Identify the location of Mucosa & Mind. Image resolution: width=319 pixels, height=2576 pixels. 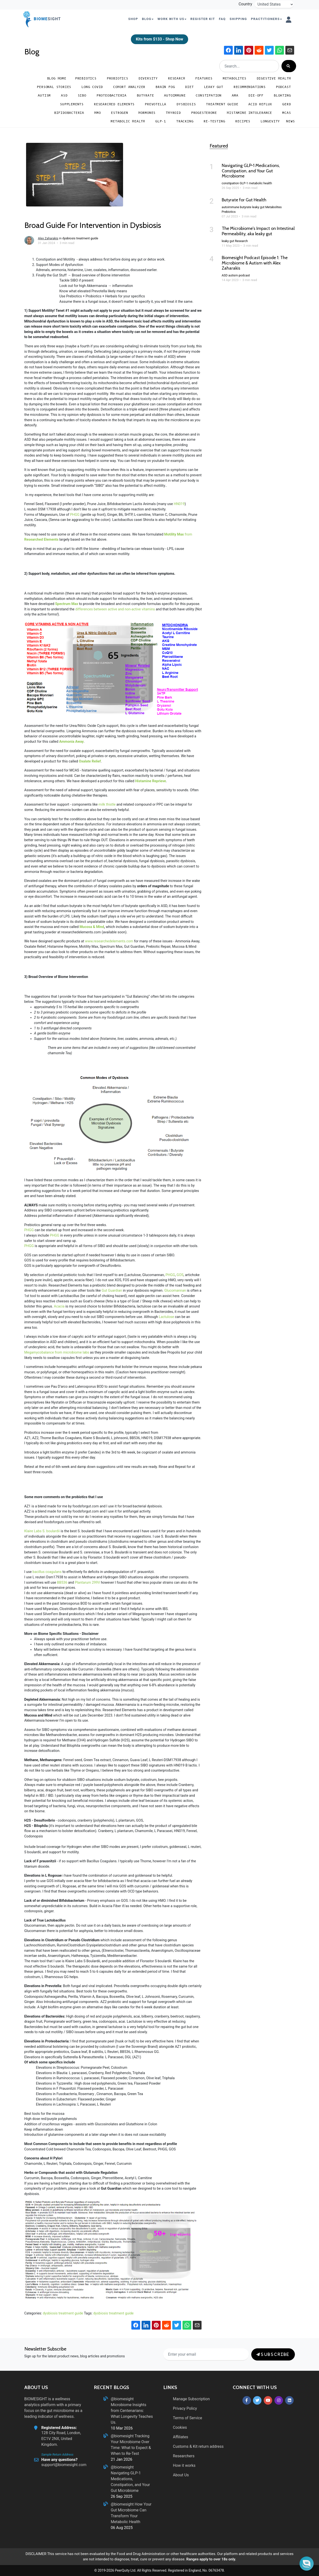
(91, 927).